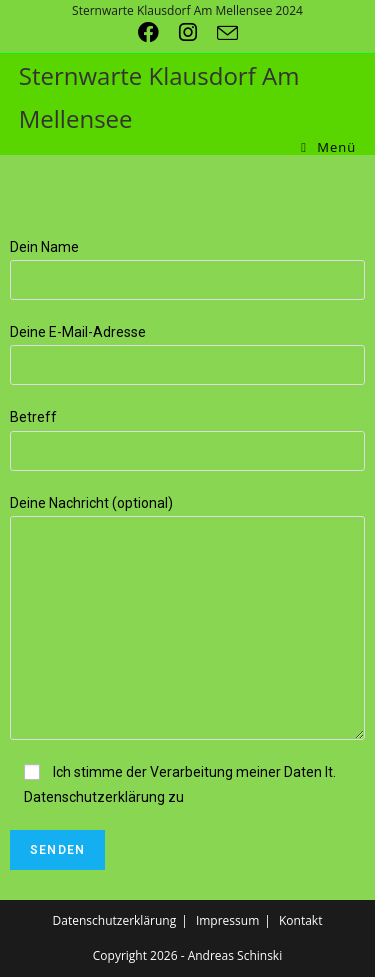 The width and height of the screenshot is (375, 977). I want to click on Impressum, so click(227, 920).